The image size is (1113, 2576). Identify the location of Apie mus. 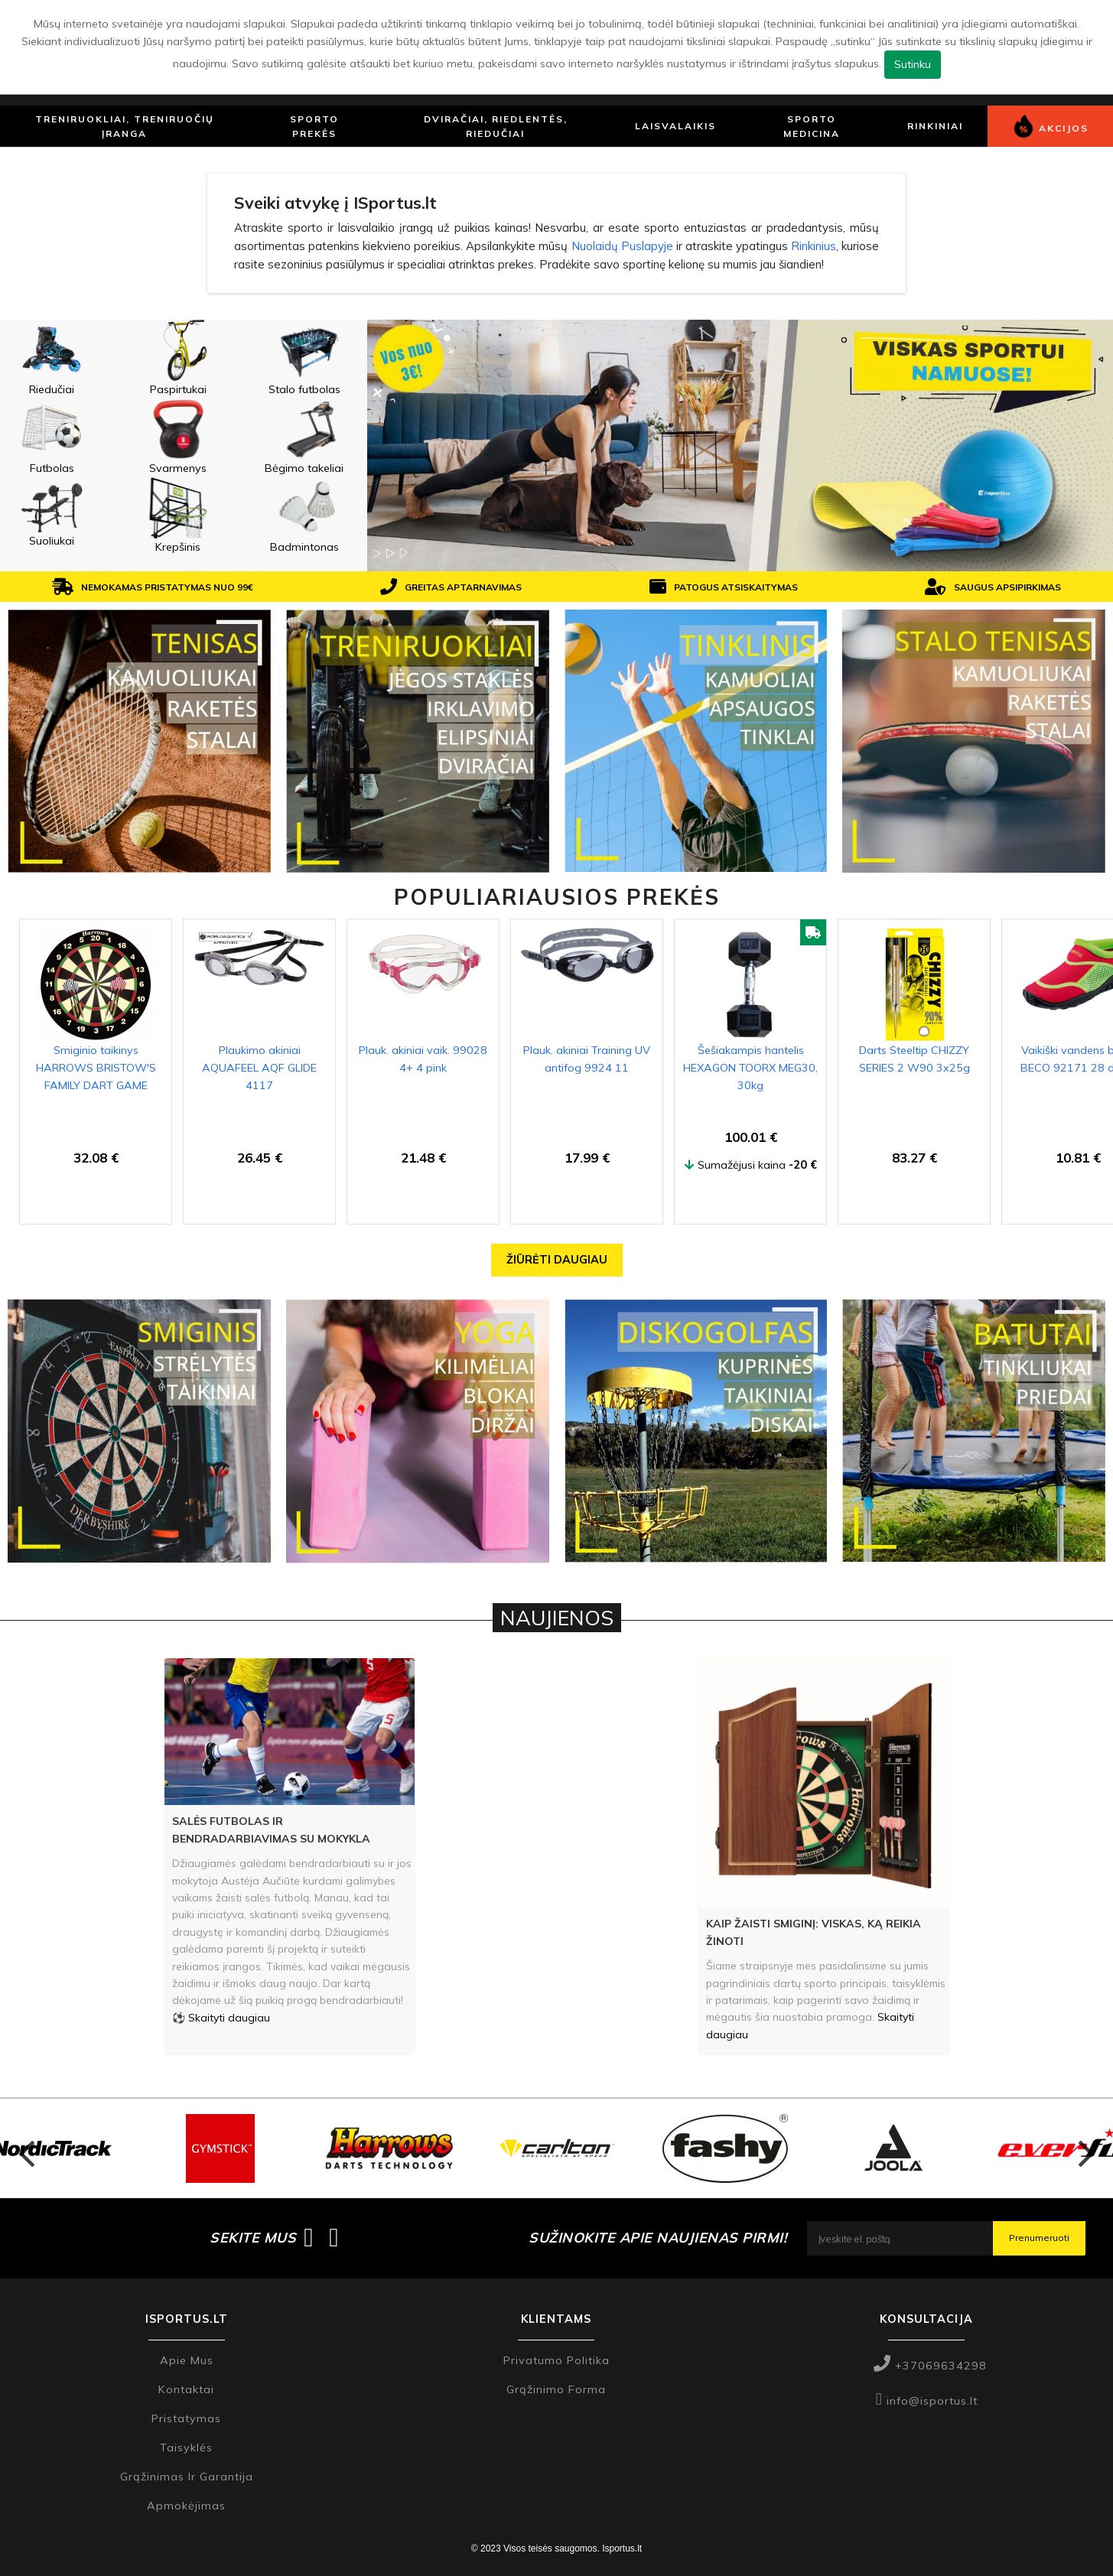
(186, 2360).